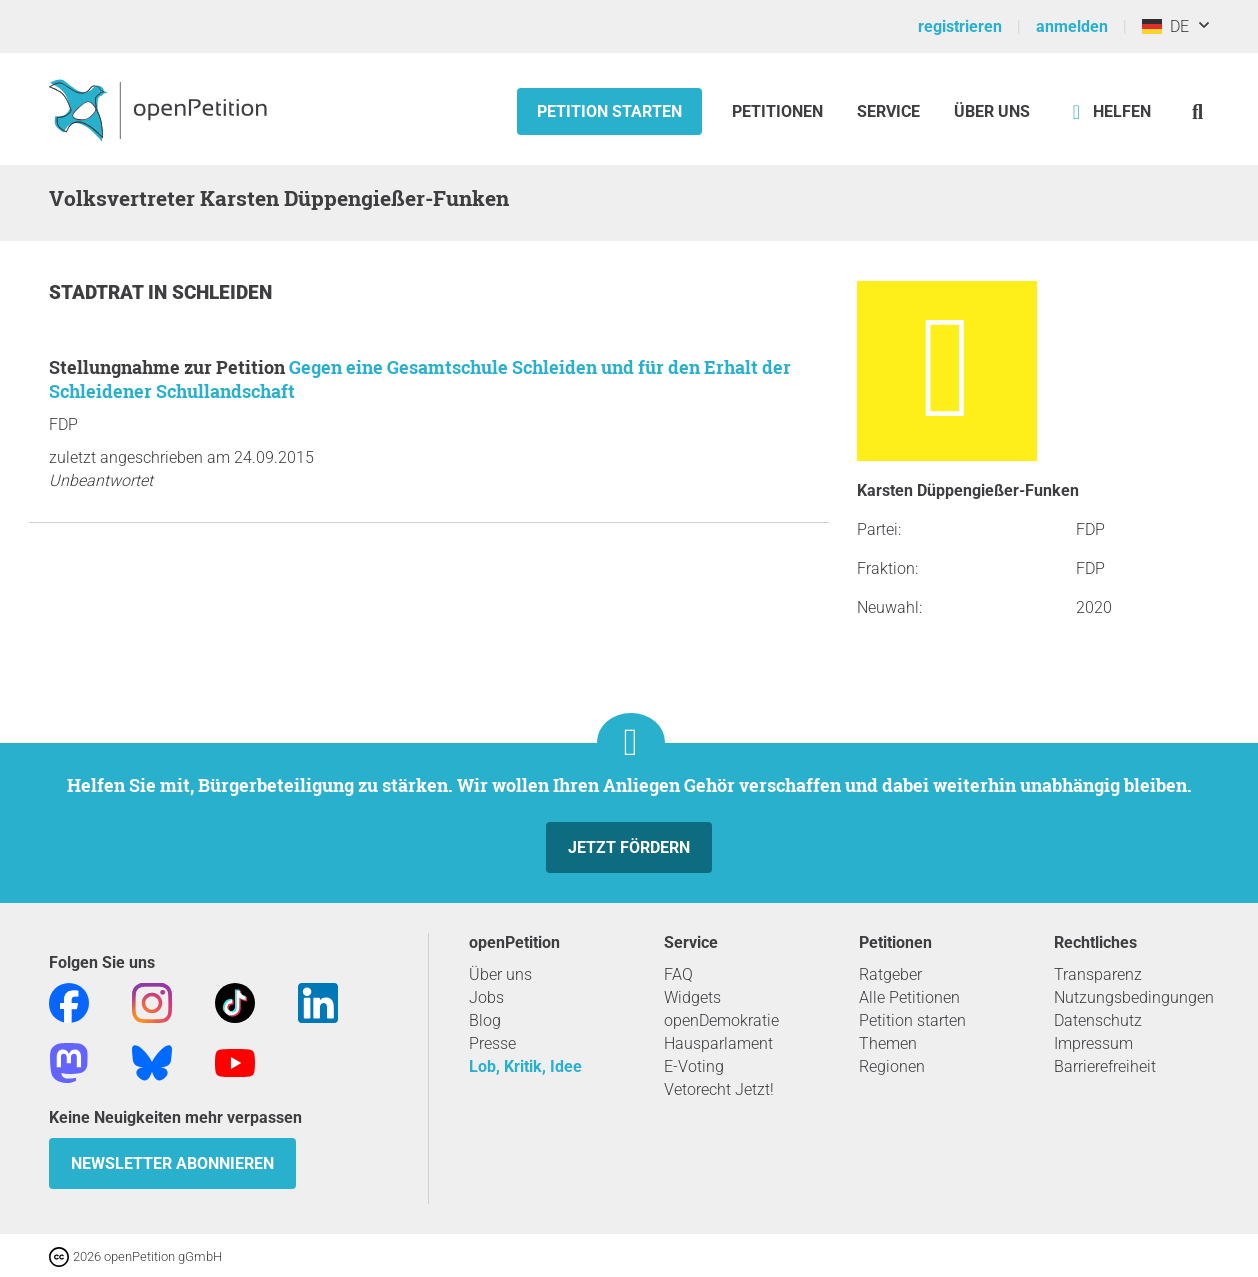  What do you see at coordinates (1098, 974) in the screenshot?
I see `Transparenz` at bounding box center [1098, 974].